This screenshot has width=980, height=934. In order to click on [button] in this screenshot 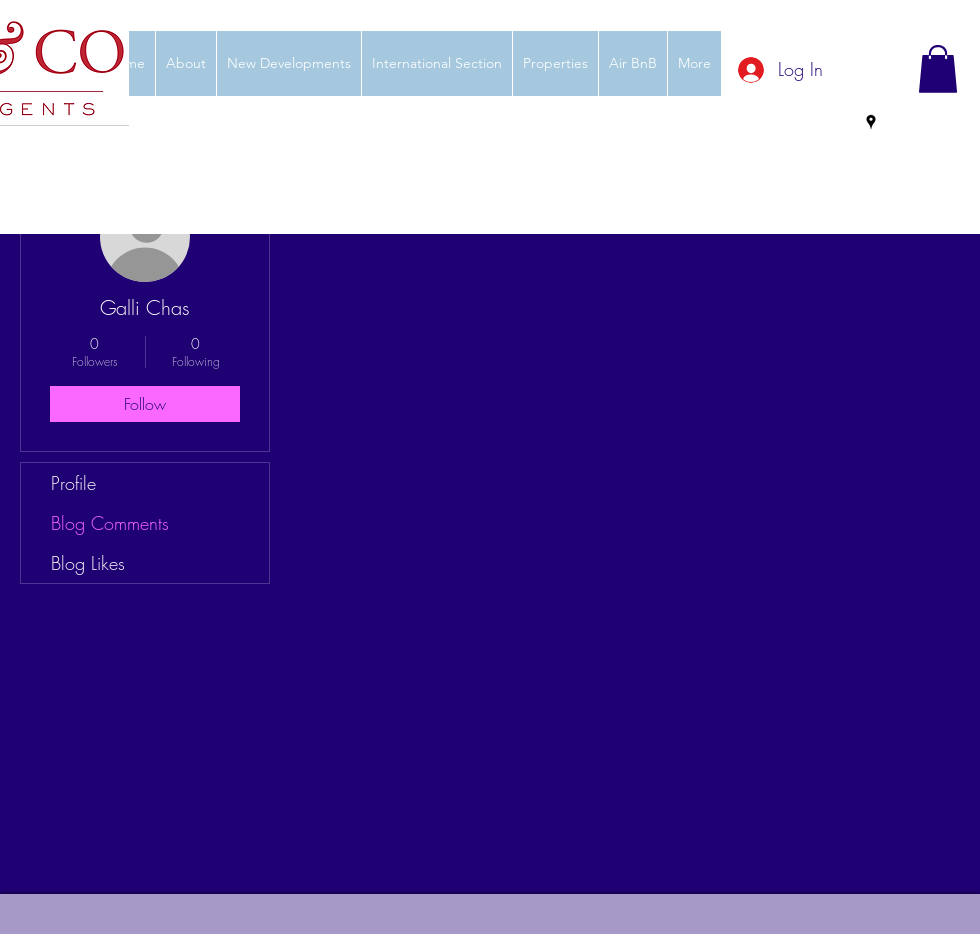, I will do `click(938, 69)`.